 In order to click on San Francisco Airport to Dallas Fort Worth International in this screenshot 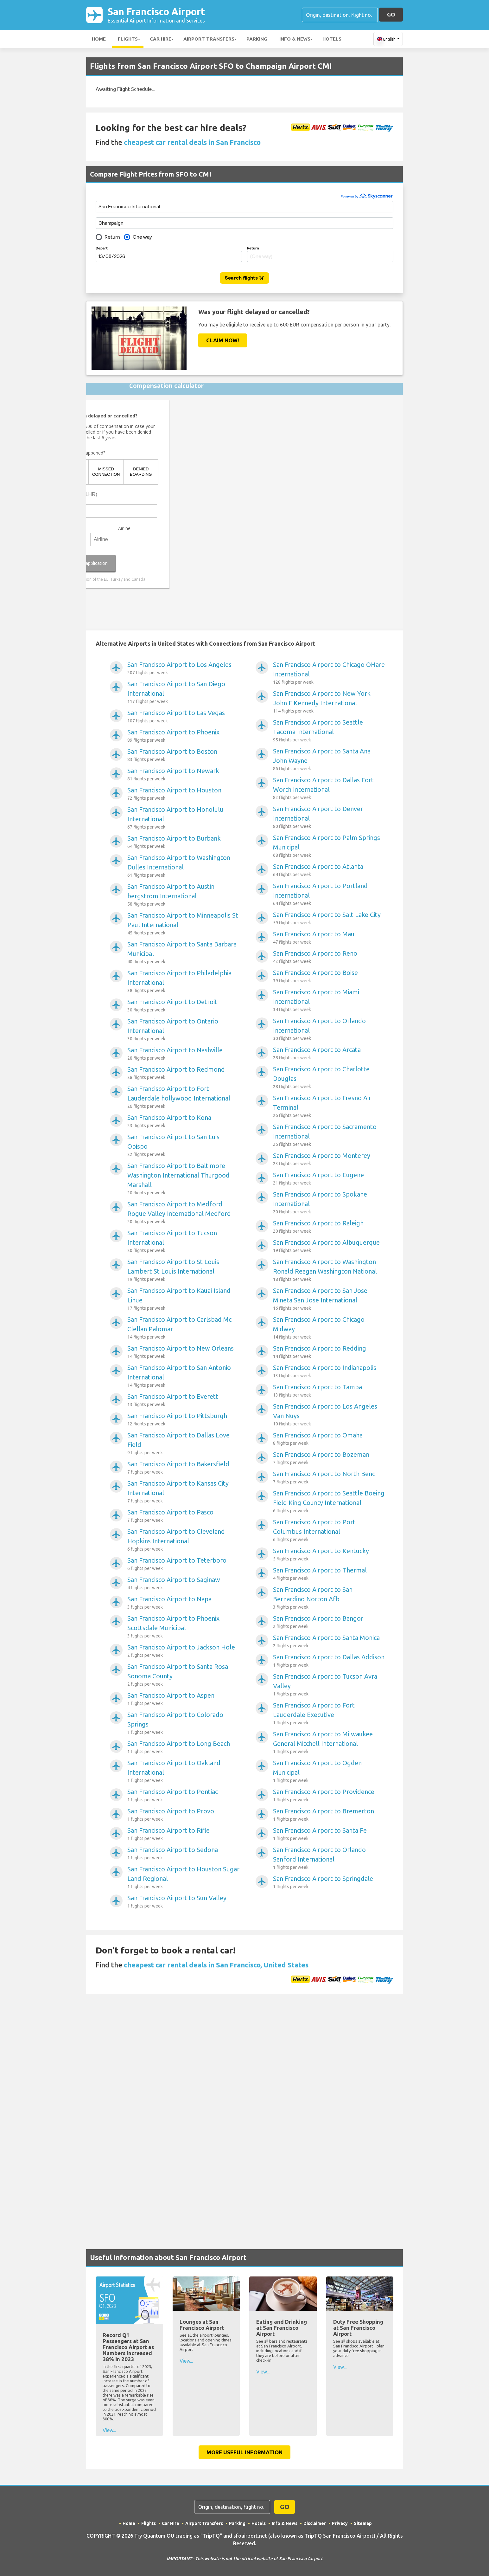, I will do `click(329, 789)`.